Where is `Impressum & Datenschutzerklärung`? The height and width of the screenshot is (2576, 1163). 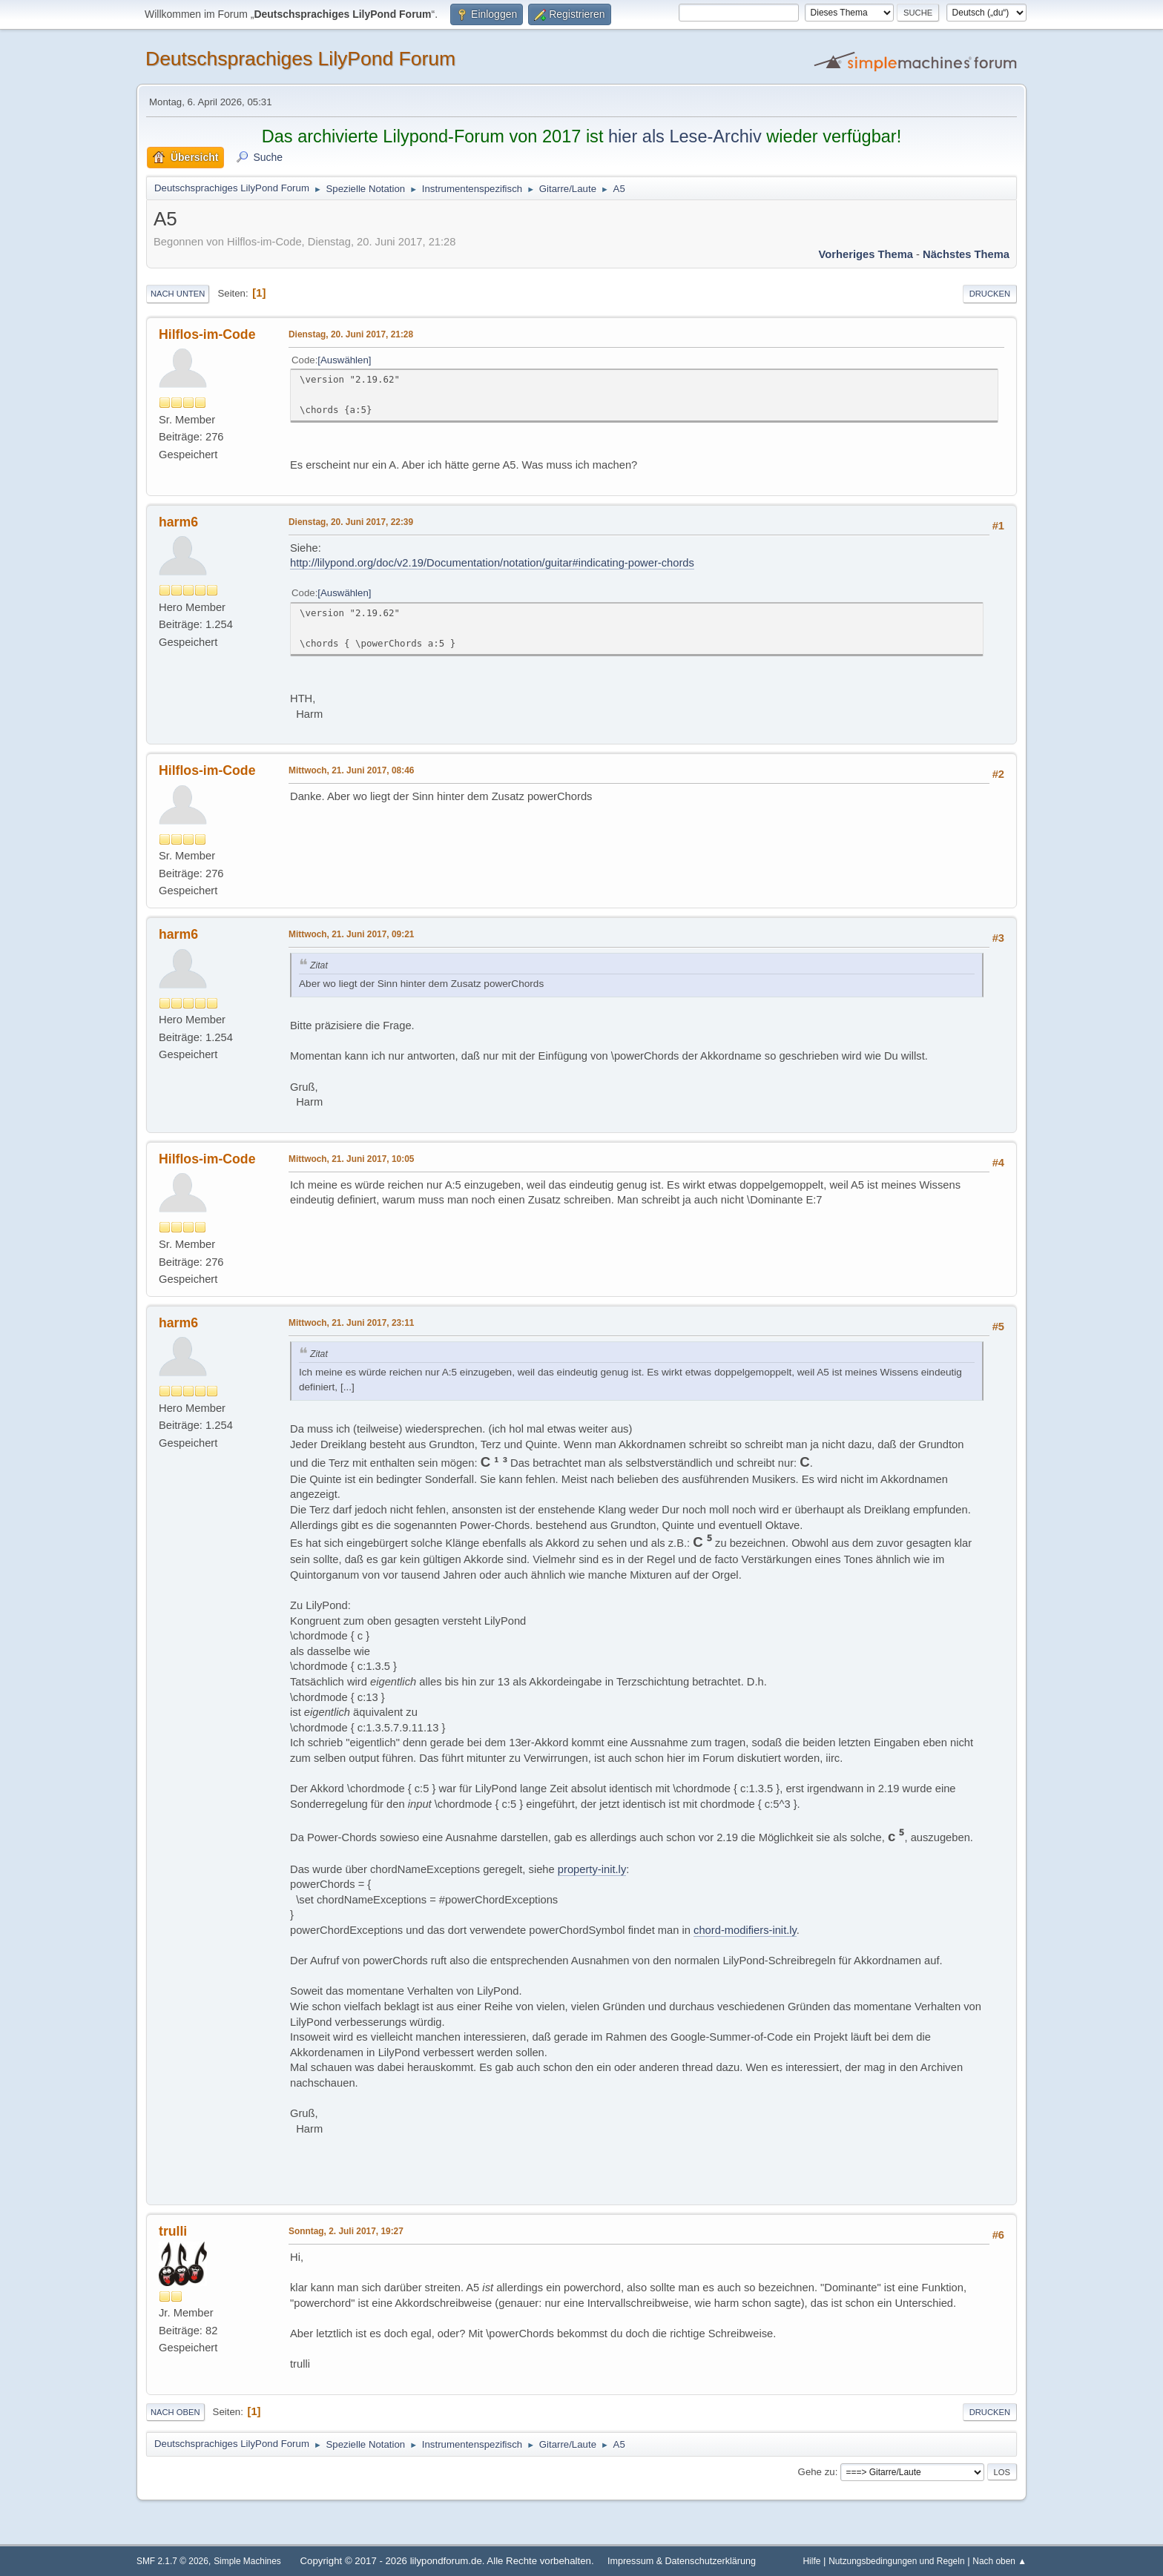 Impressum & Datenschutzerklärung is located at coordinates (681, 2561).